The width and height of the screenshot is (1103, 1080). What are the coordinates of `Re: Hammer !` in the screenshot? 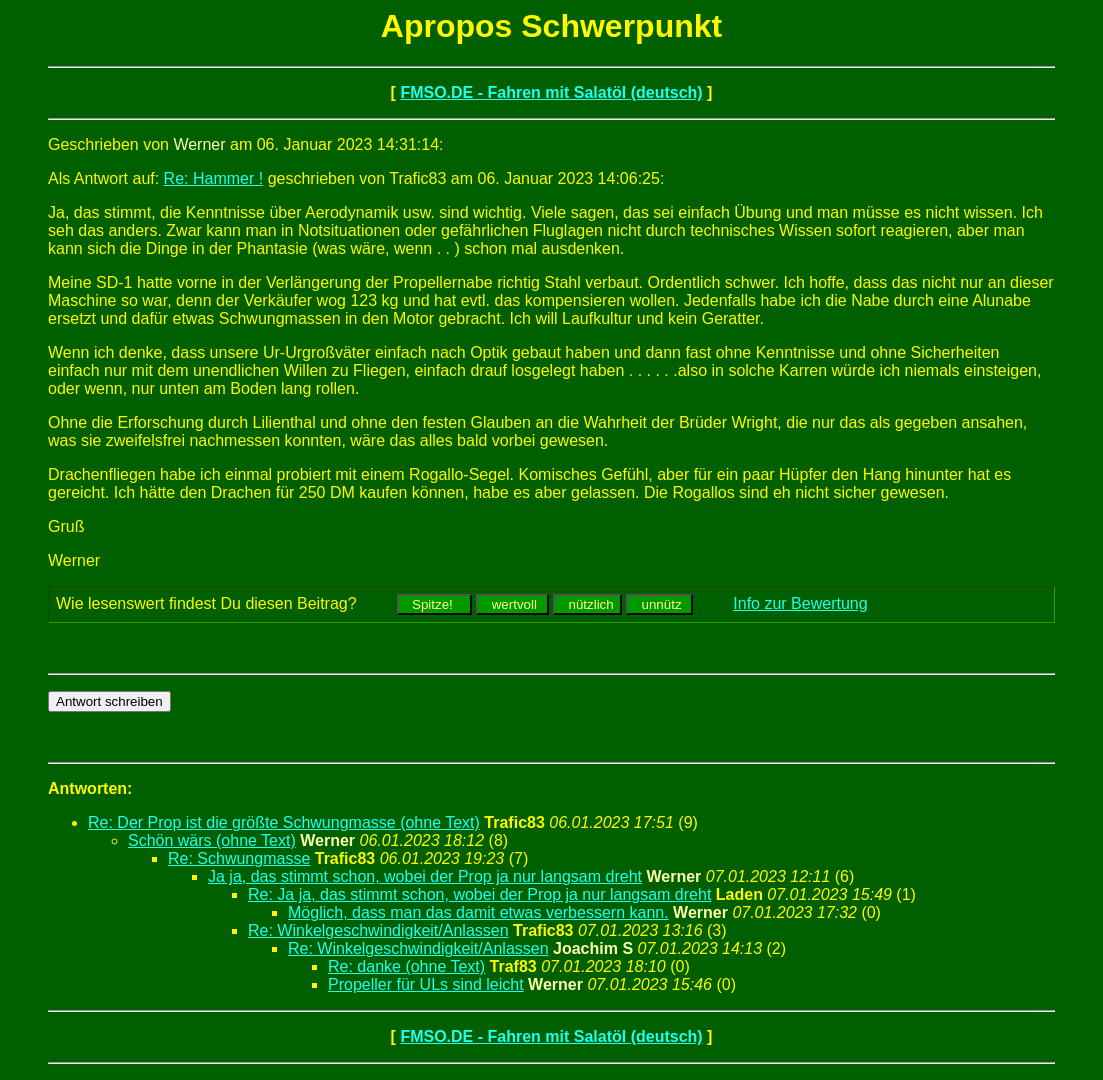 It's located at (214, 178).